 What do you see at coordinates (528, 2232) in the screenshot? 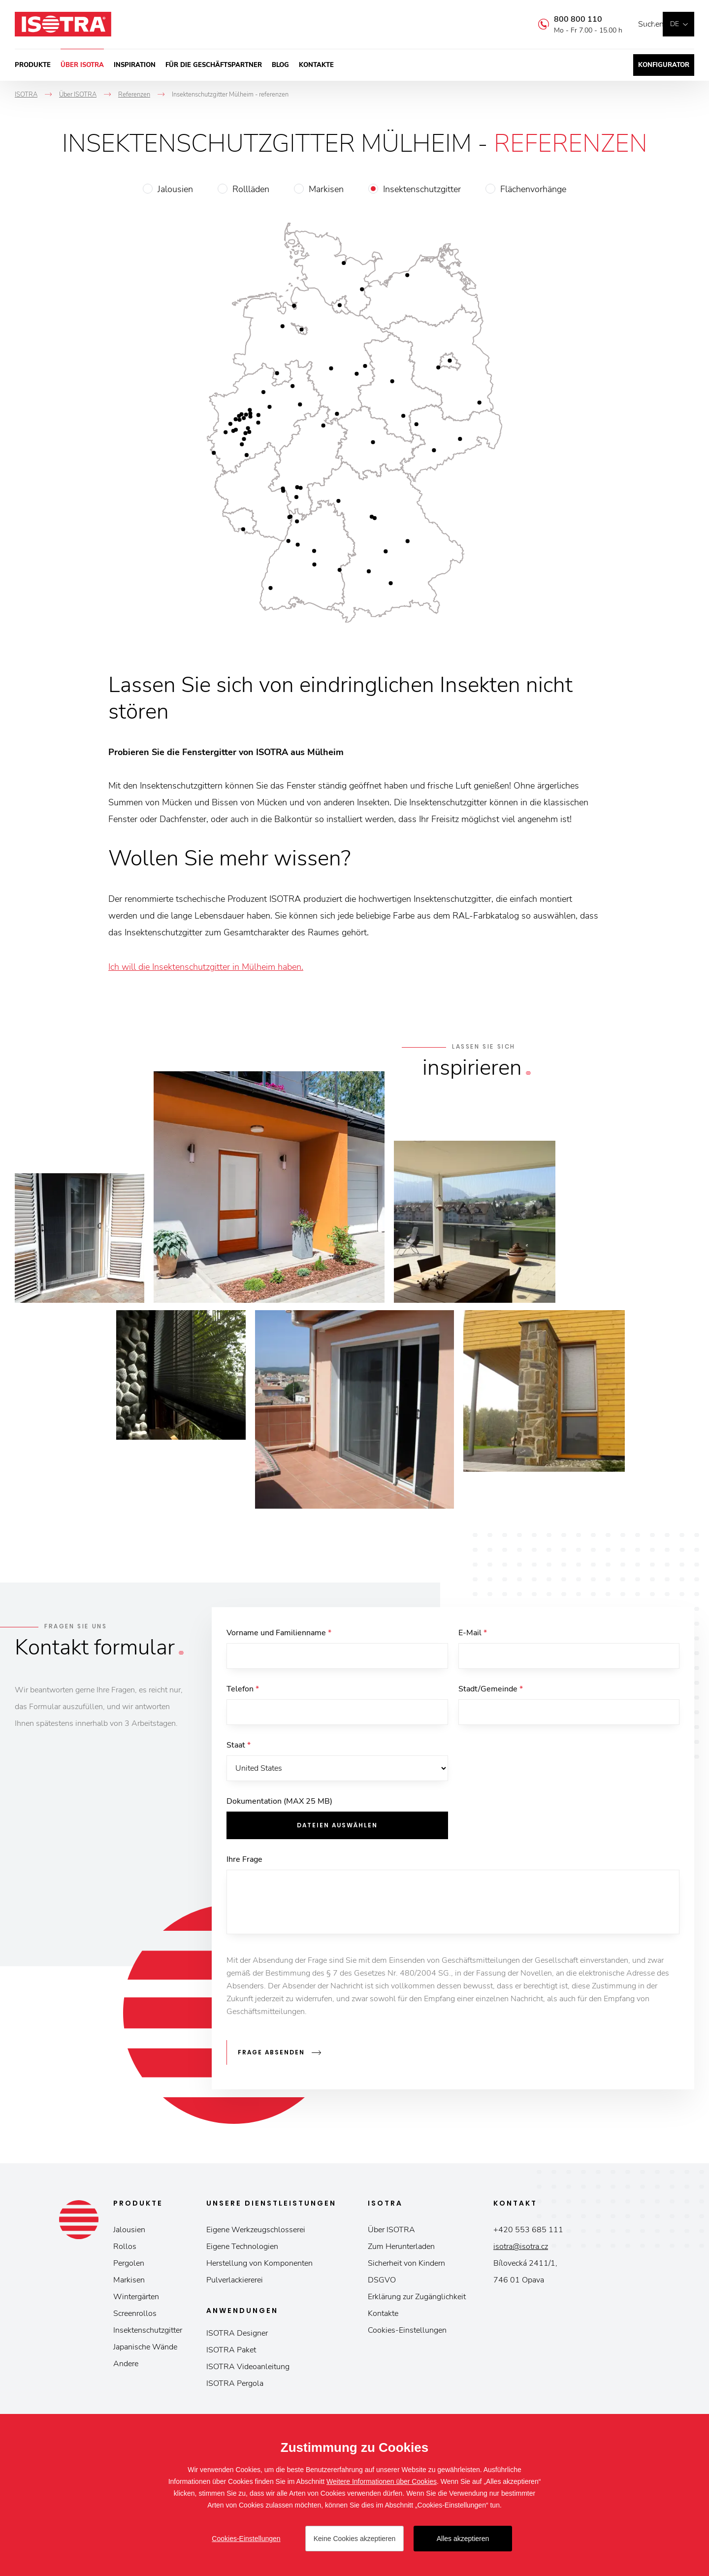
I see `+420 553 685 111` at bounding box center [528, 2232].